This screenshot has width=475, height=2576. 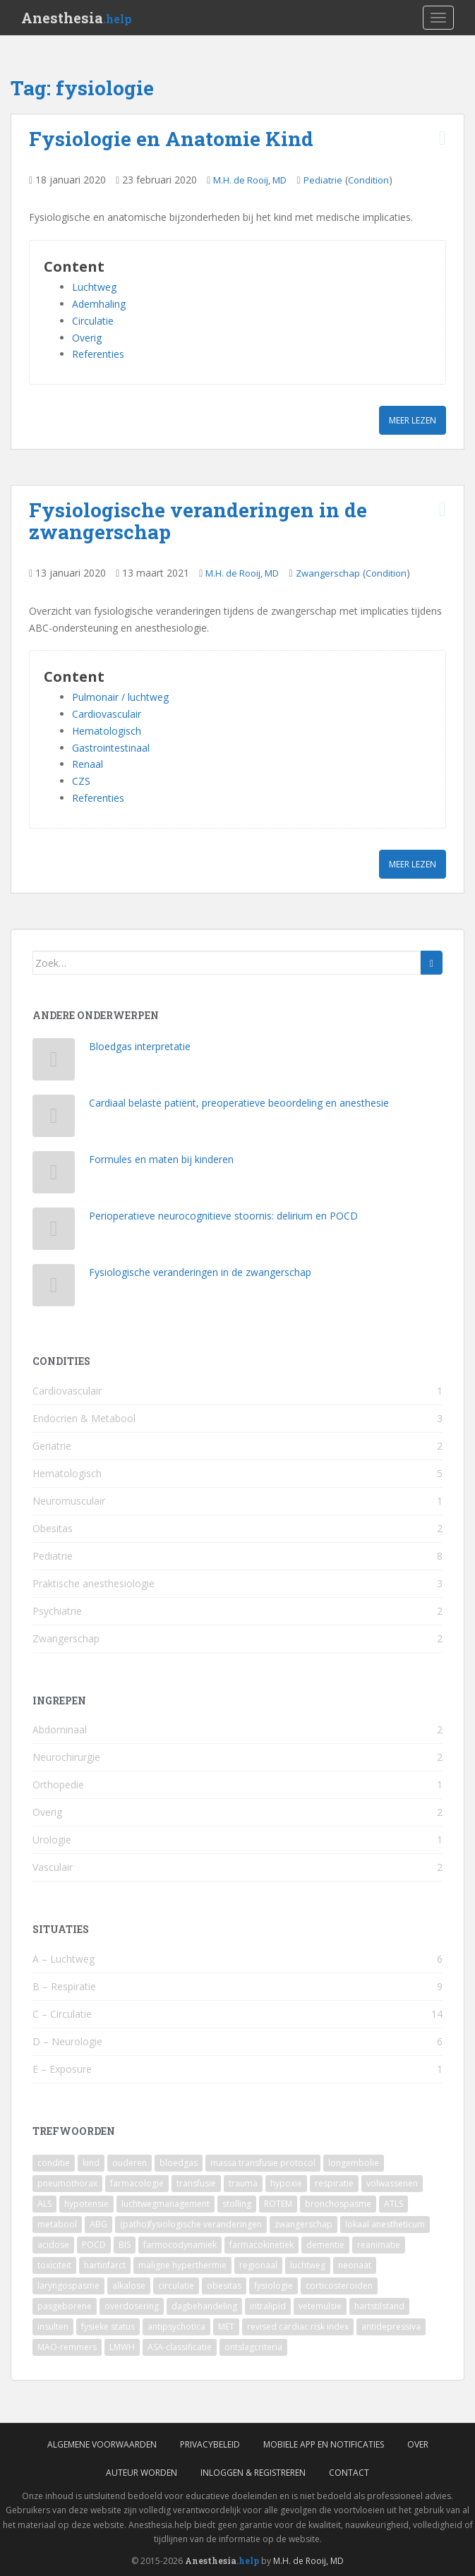 What do you see at coordinates (68, 2286) in the screenshot?
I see `laryngospasme [laryngospasme (2 items)]` at bounding box center [68, 2286].